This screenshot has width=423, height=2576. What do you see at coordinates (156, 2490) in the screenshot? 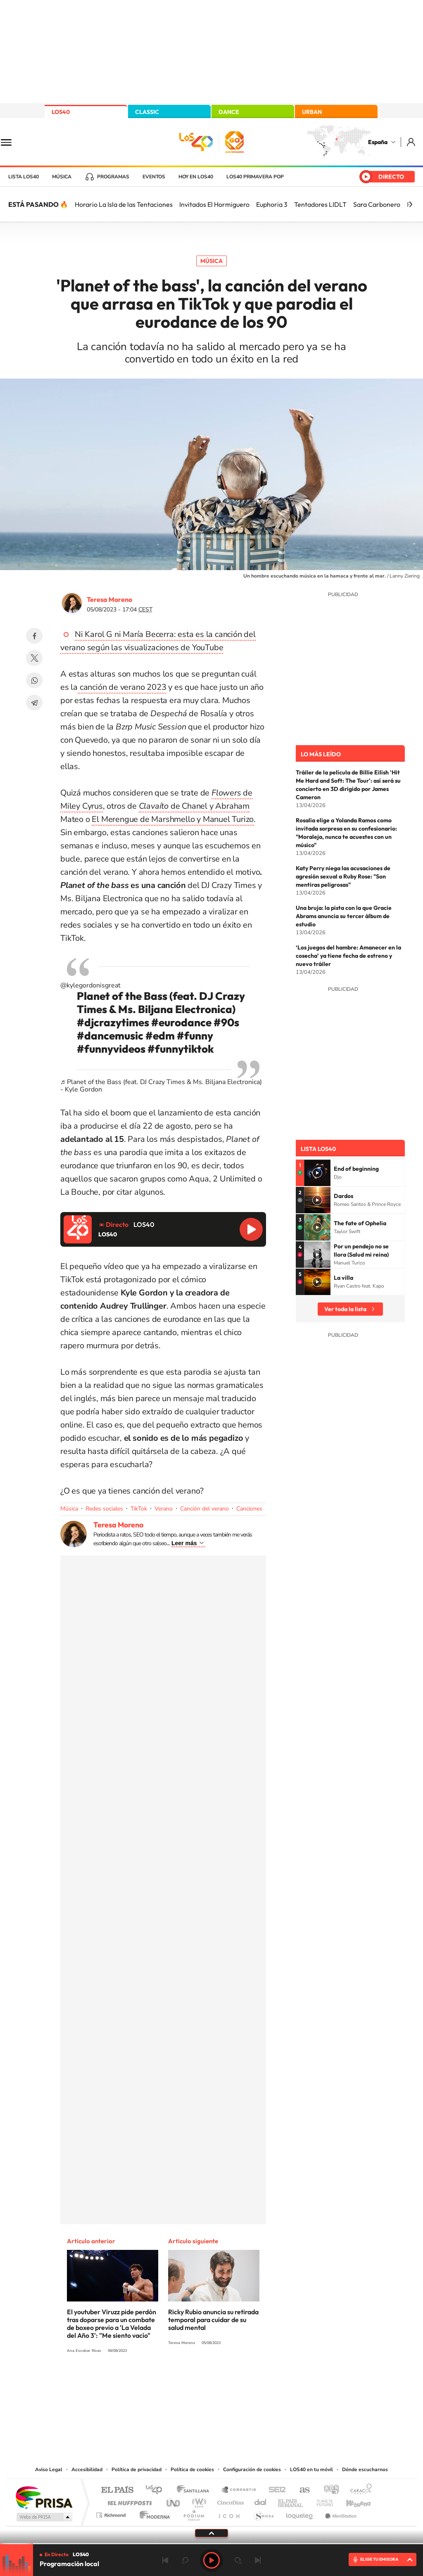
I see `Los 40 principales` at bounding box center [156, 2490].